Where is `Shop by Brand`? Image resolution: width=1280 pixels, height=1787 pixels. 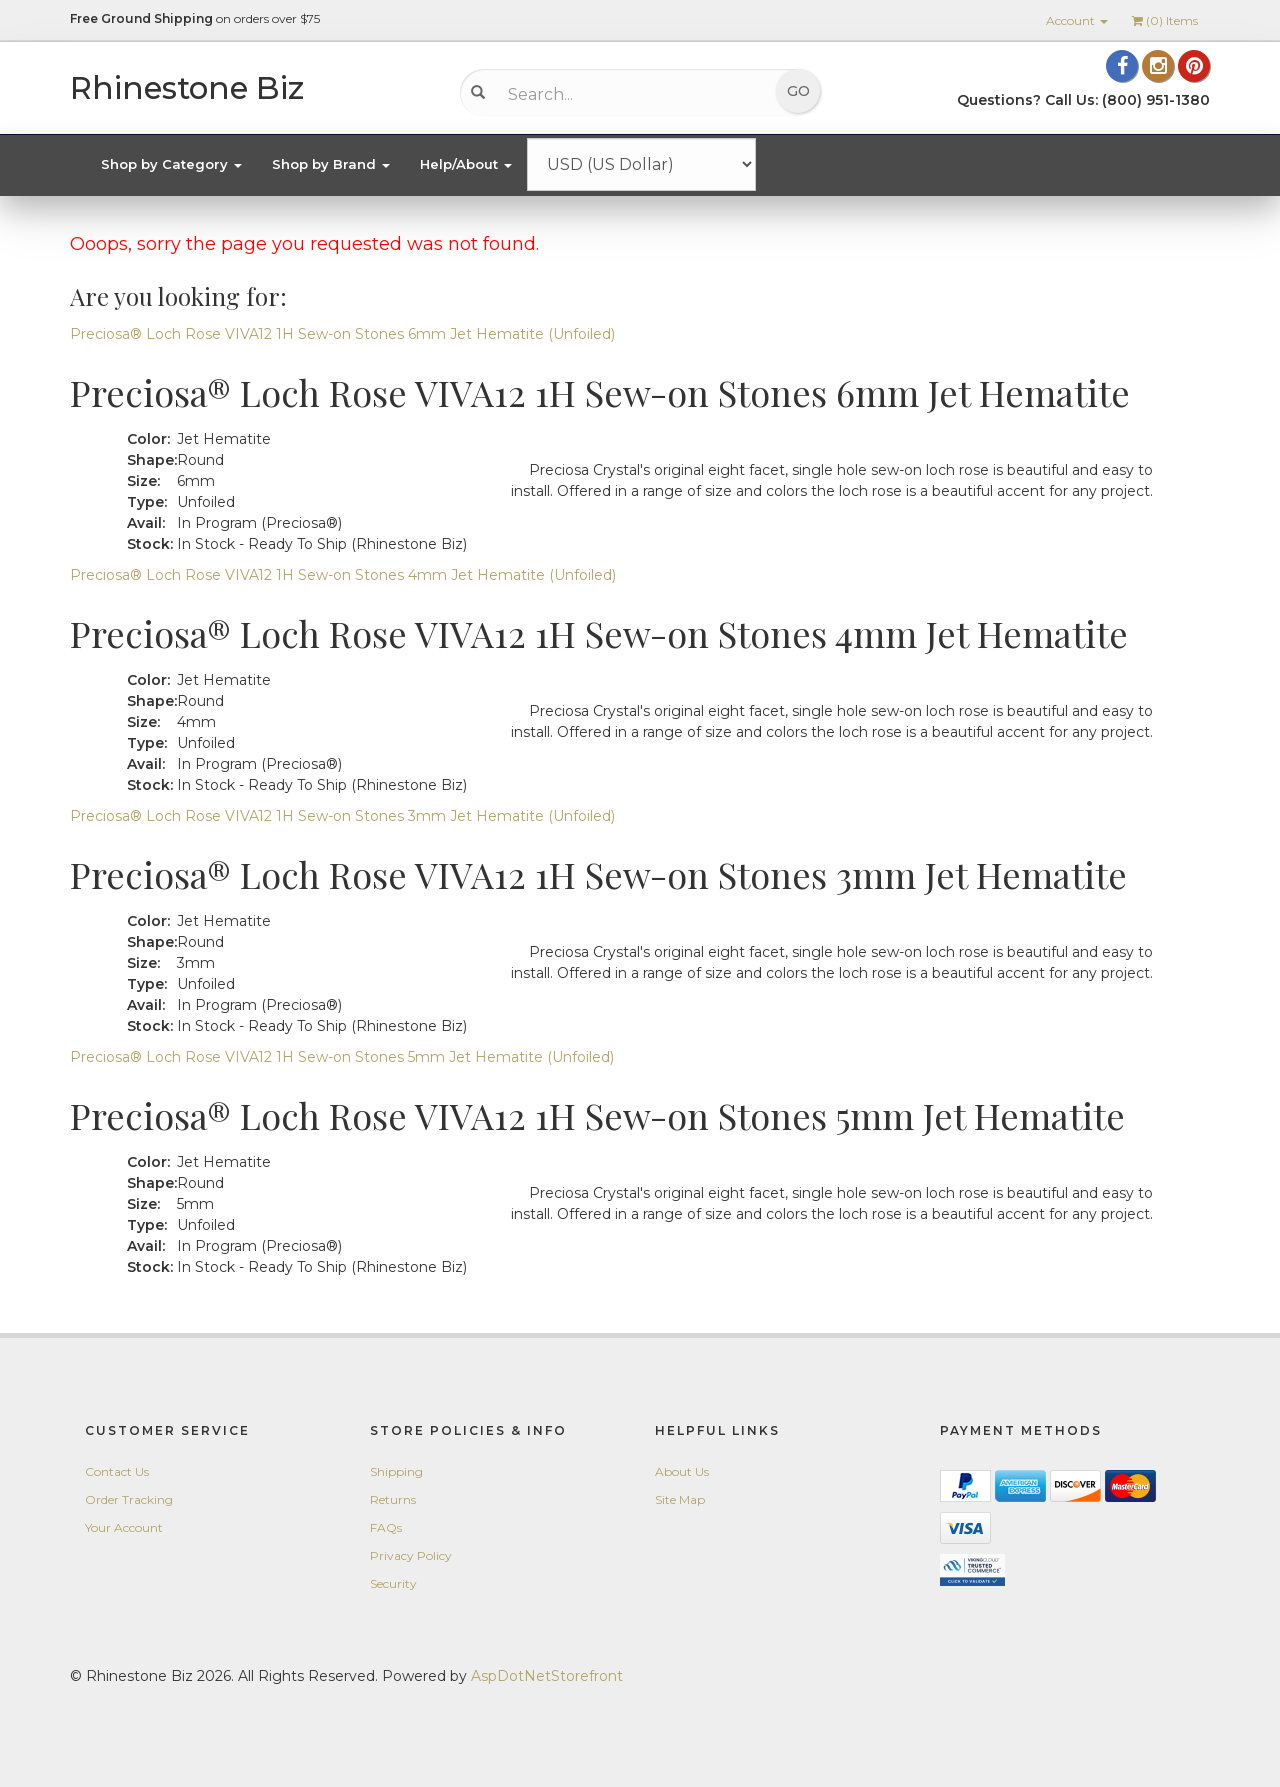
Shop by Brand is located at coordinates (331, 164).